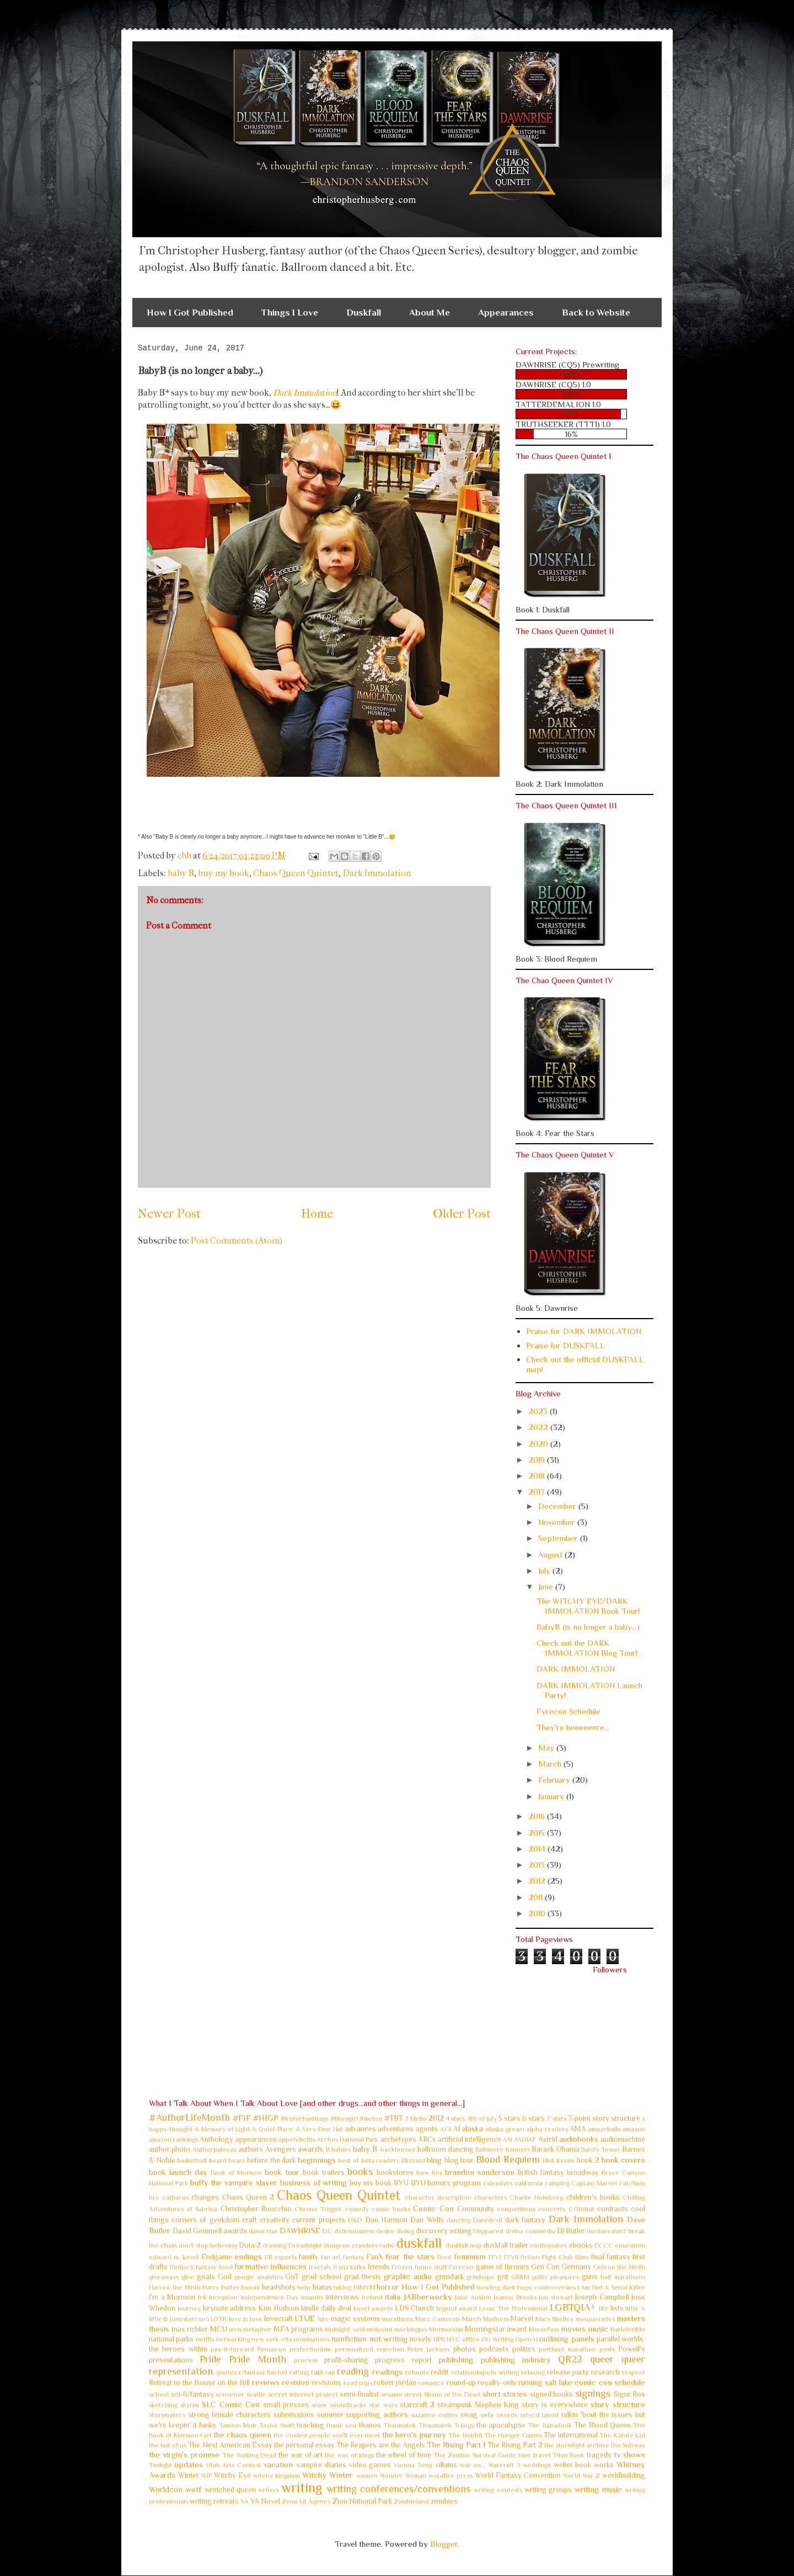 The height and width of the screenshot is (2576, 794). What do you see at coordinates (395, 2382) in the screenshot?
I see `robert jordan` at bounding box center [395, 2382].